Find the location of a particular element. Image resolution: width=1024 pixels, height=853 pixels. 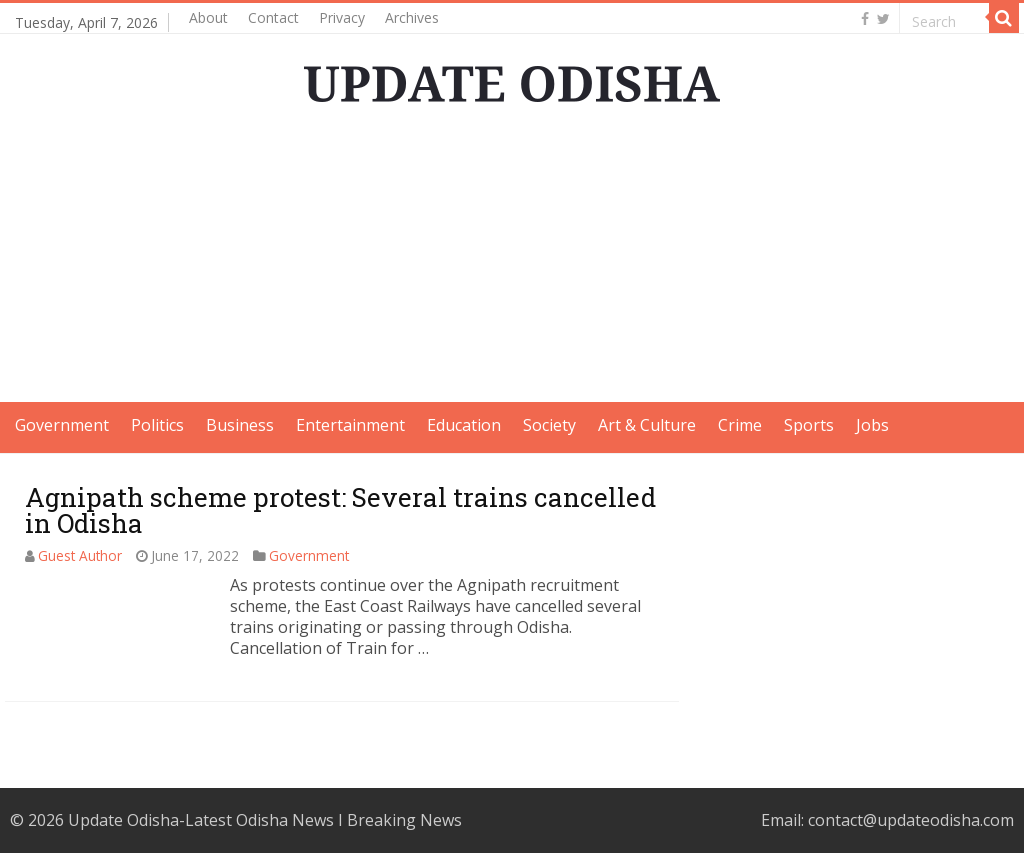

Privacy is located at coordinates (342, 17).